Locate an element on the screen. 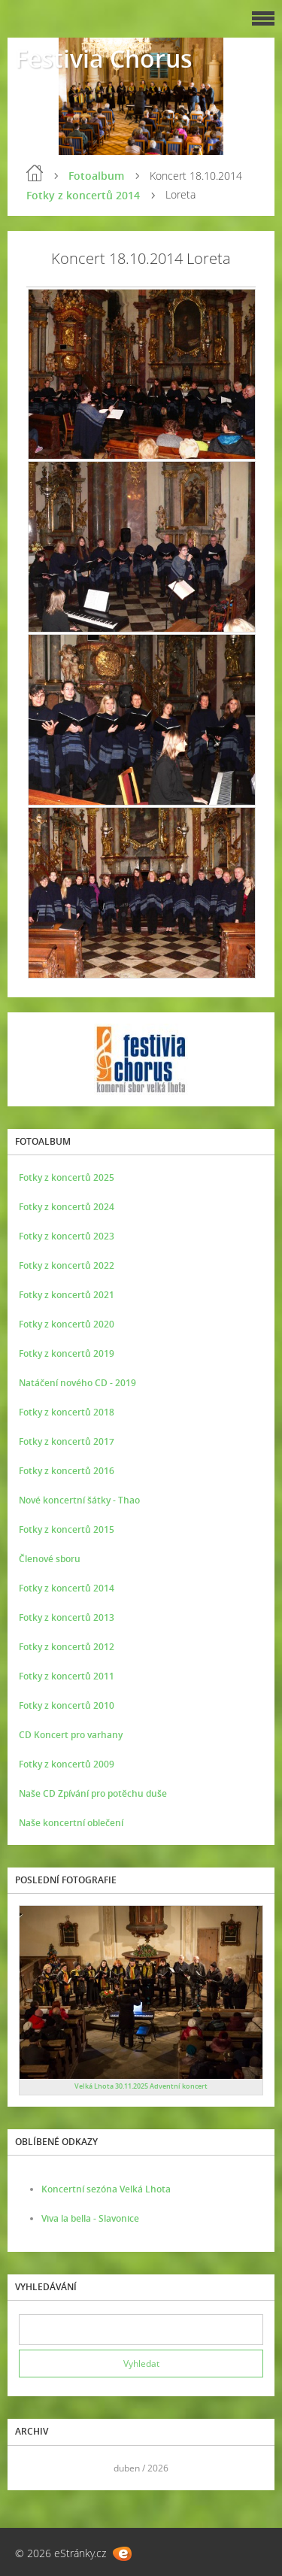  Úvod is located at coordinates (34, 173).